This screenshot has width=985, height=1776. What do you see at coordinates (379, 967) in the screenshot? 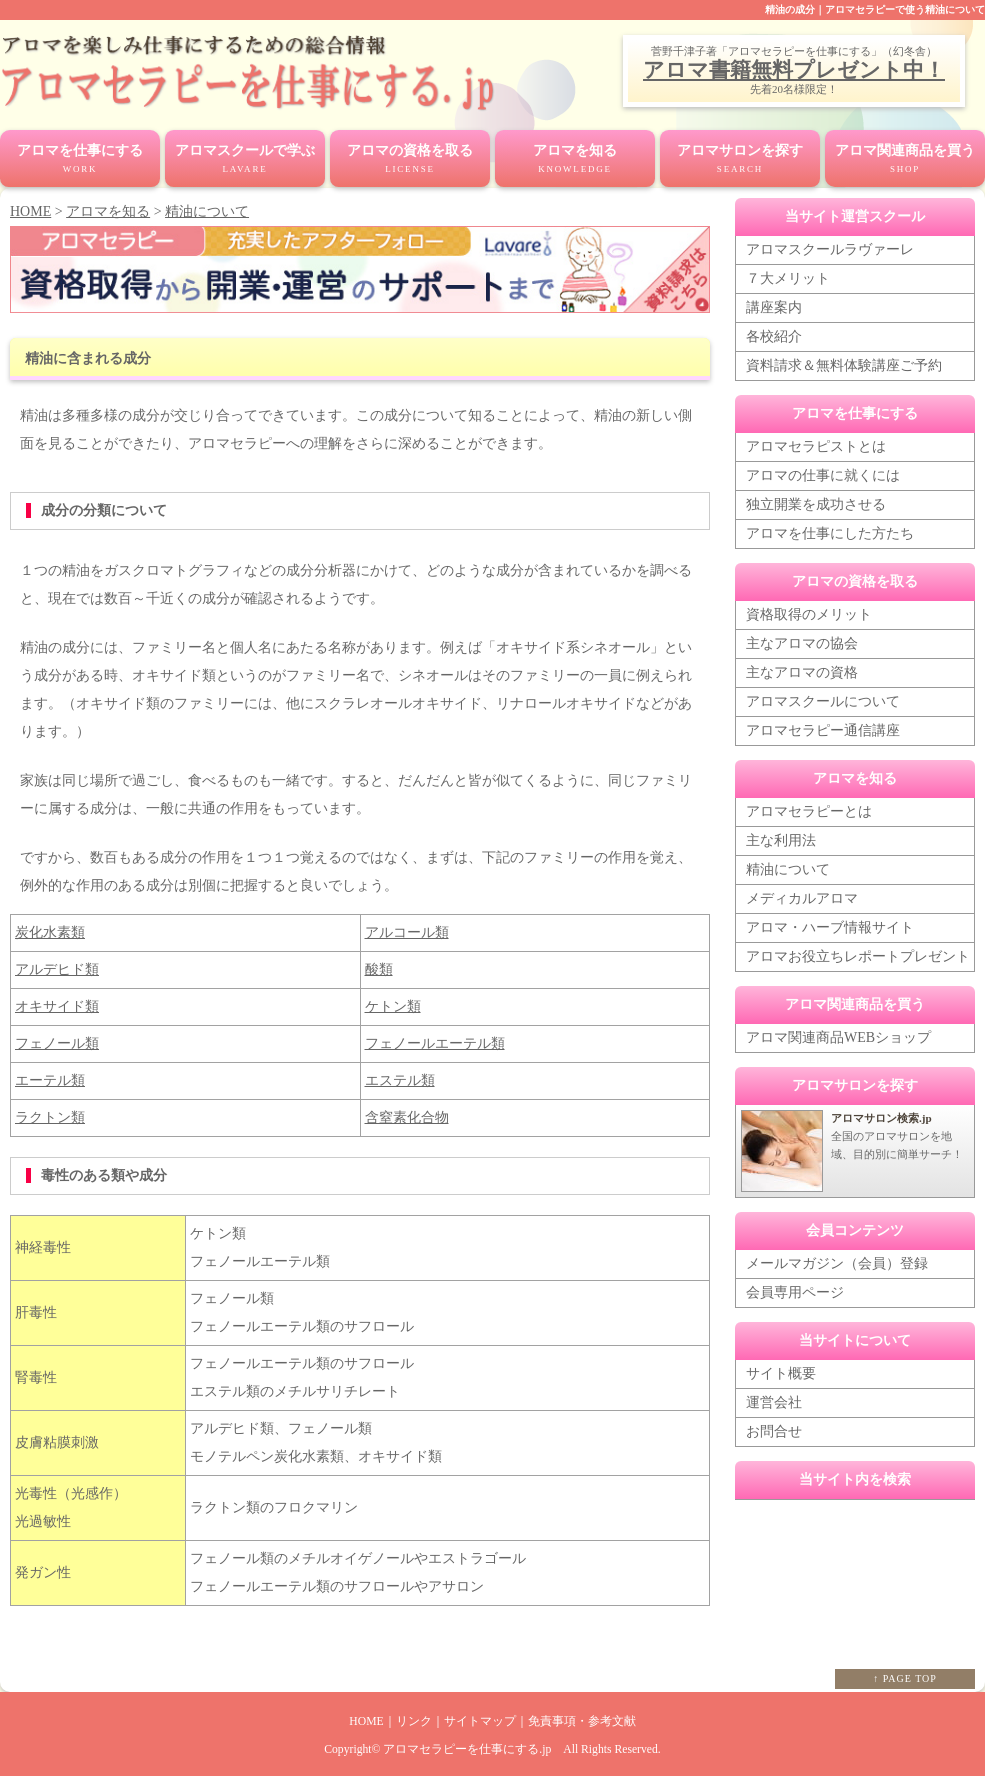
I see `酸類` at bounding box center [379, 967].